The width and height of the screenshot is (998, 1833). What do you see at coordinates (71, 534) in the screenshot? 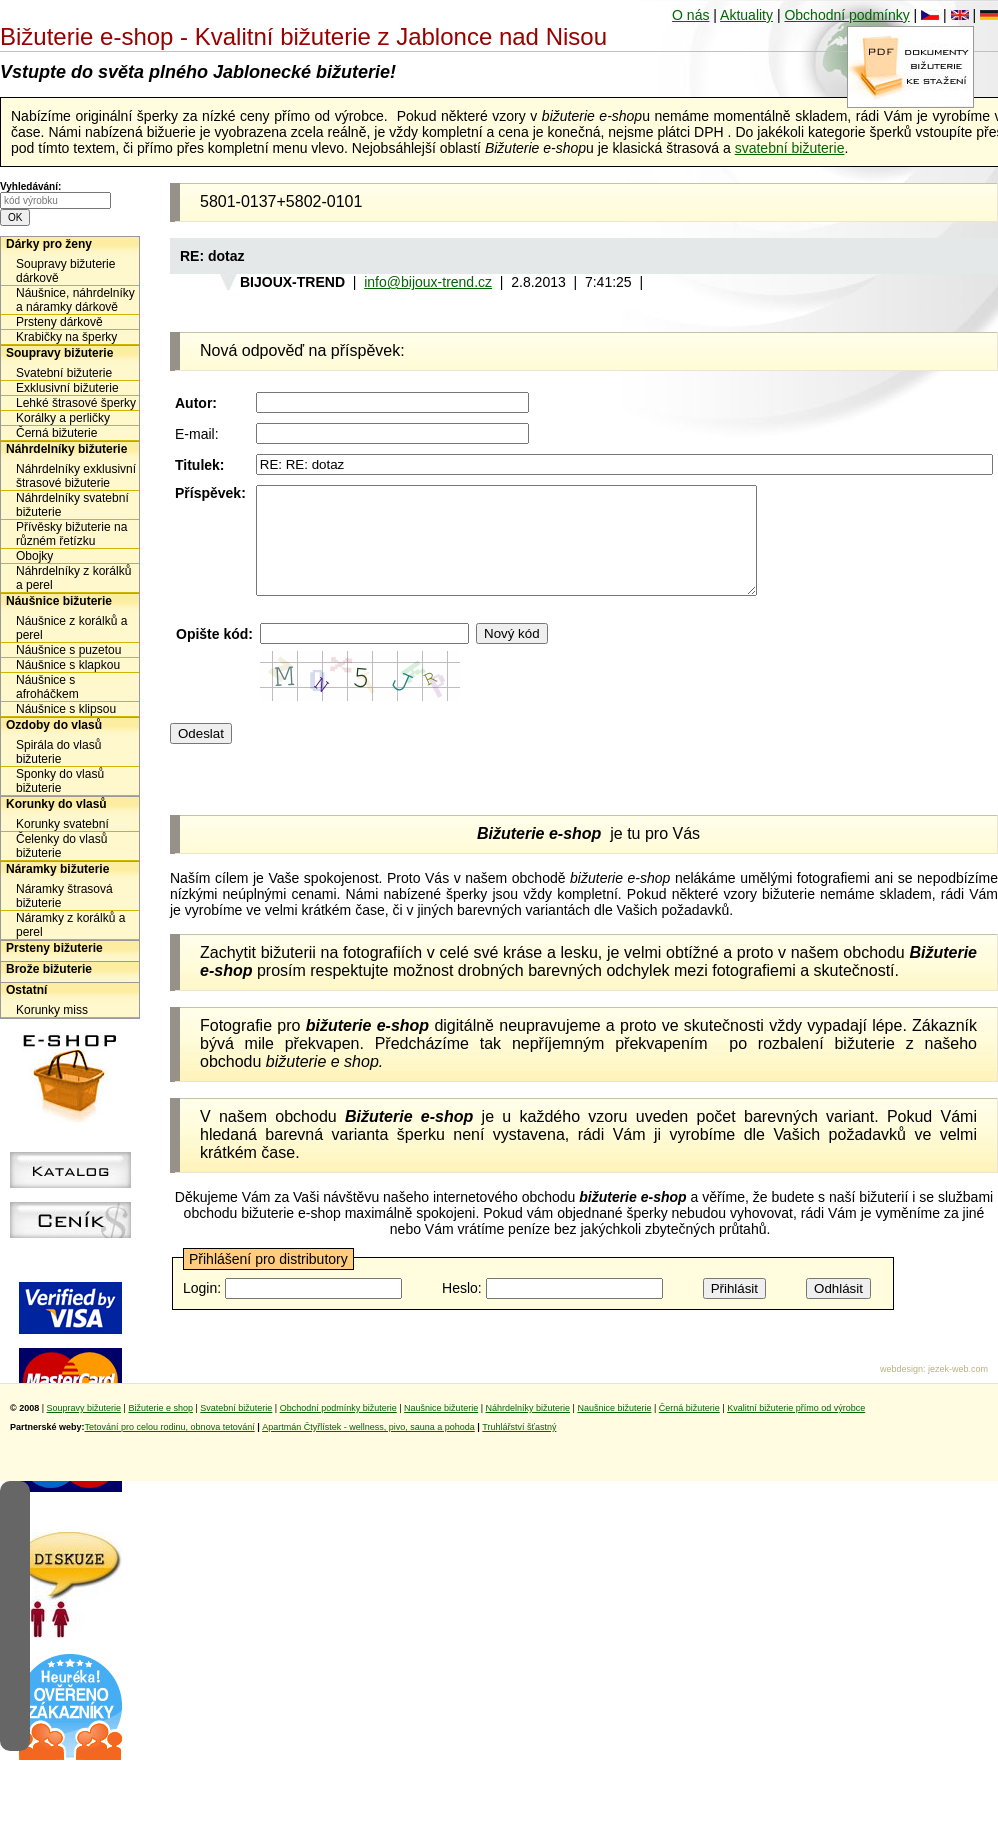
I see `Přívěsky bižuterie na různém řetízku` at bounding box center [71, 534].